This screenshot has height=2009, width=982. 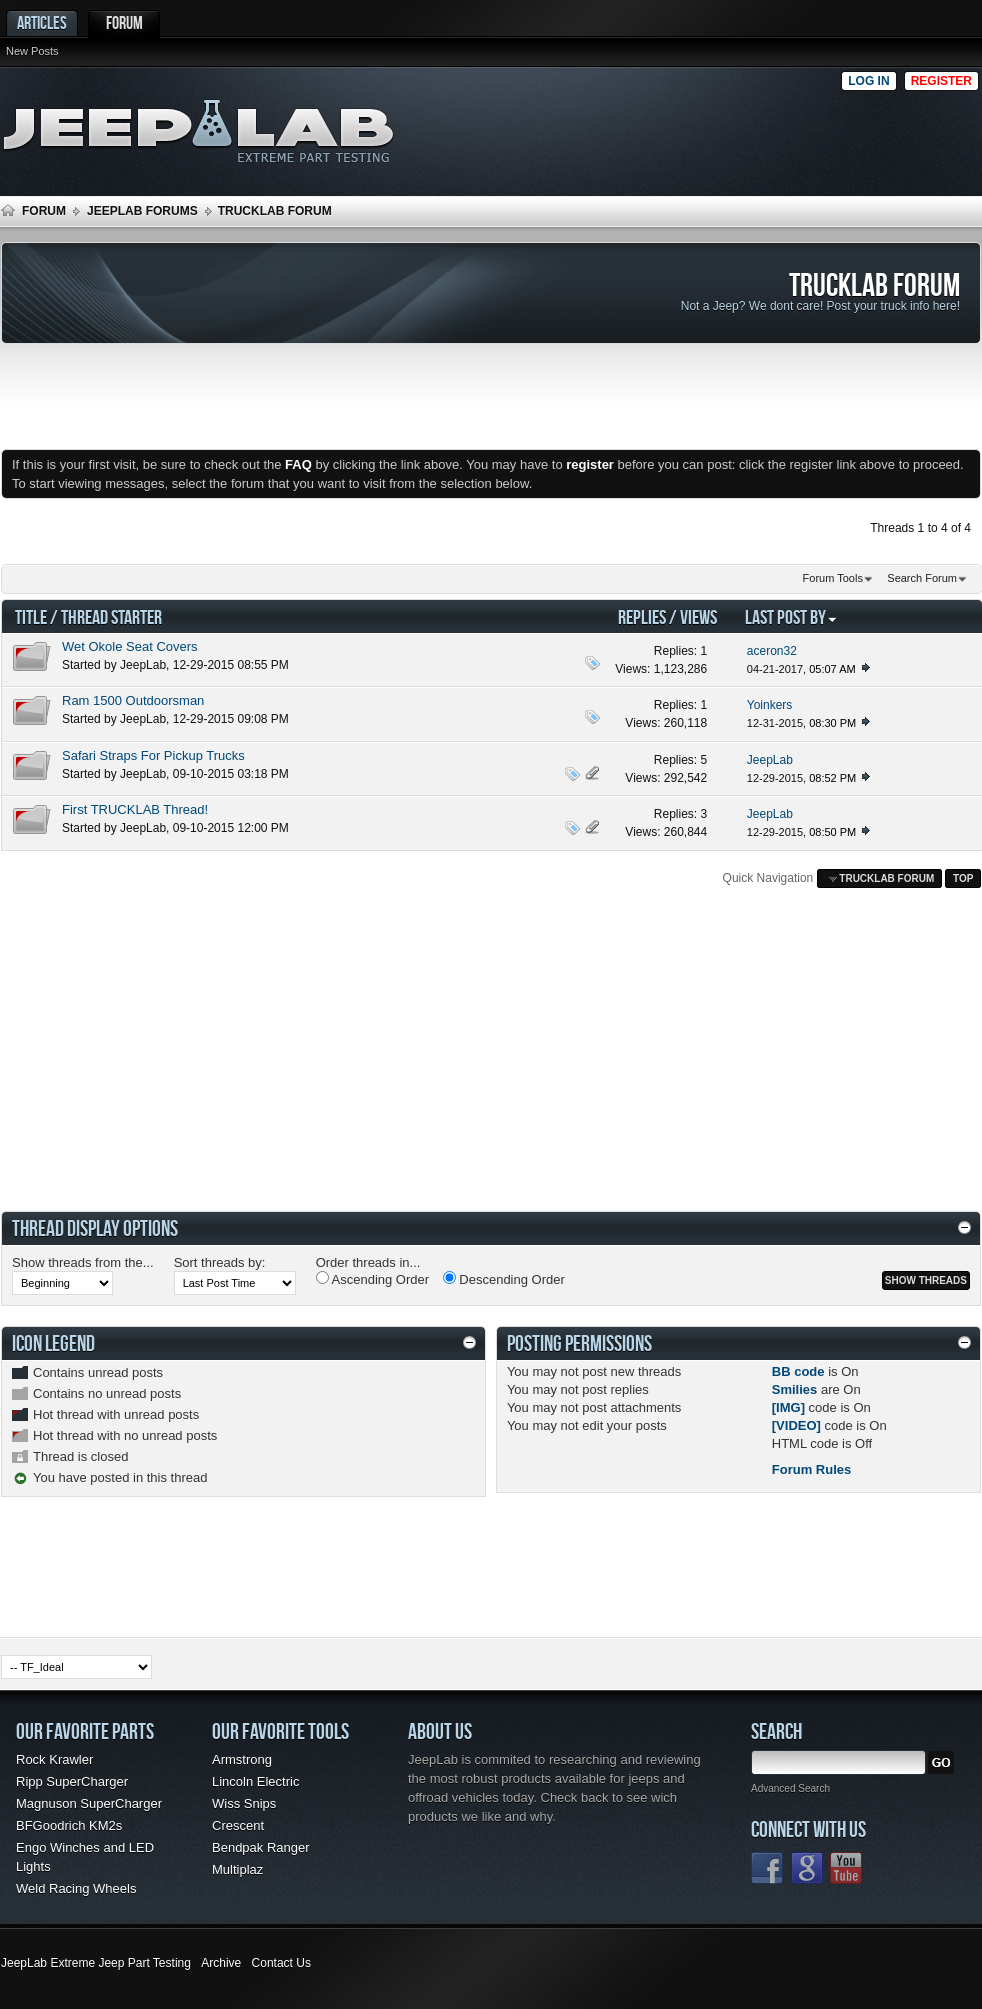 I want to click on Ram 1500 Outdoorsman, so click(x=133, y=700).